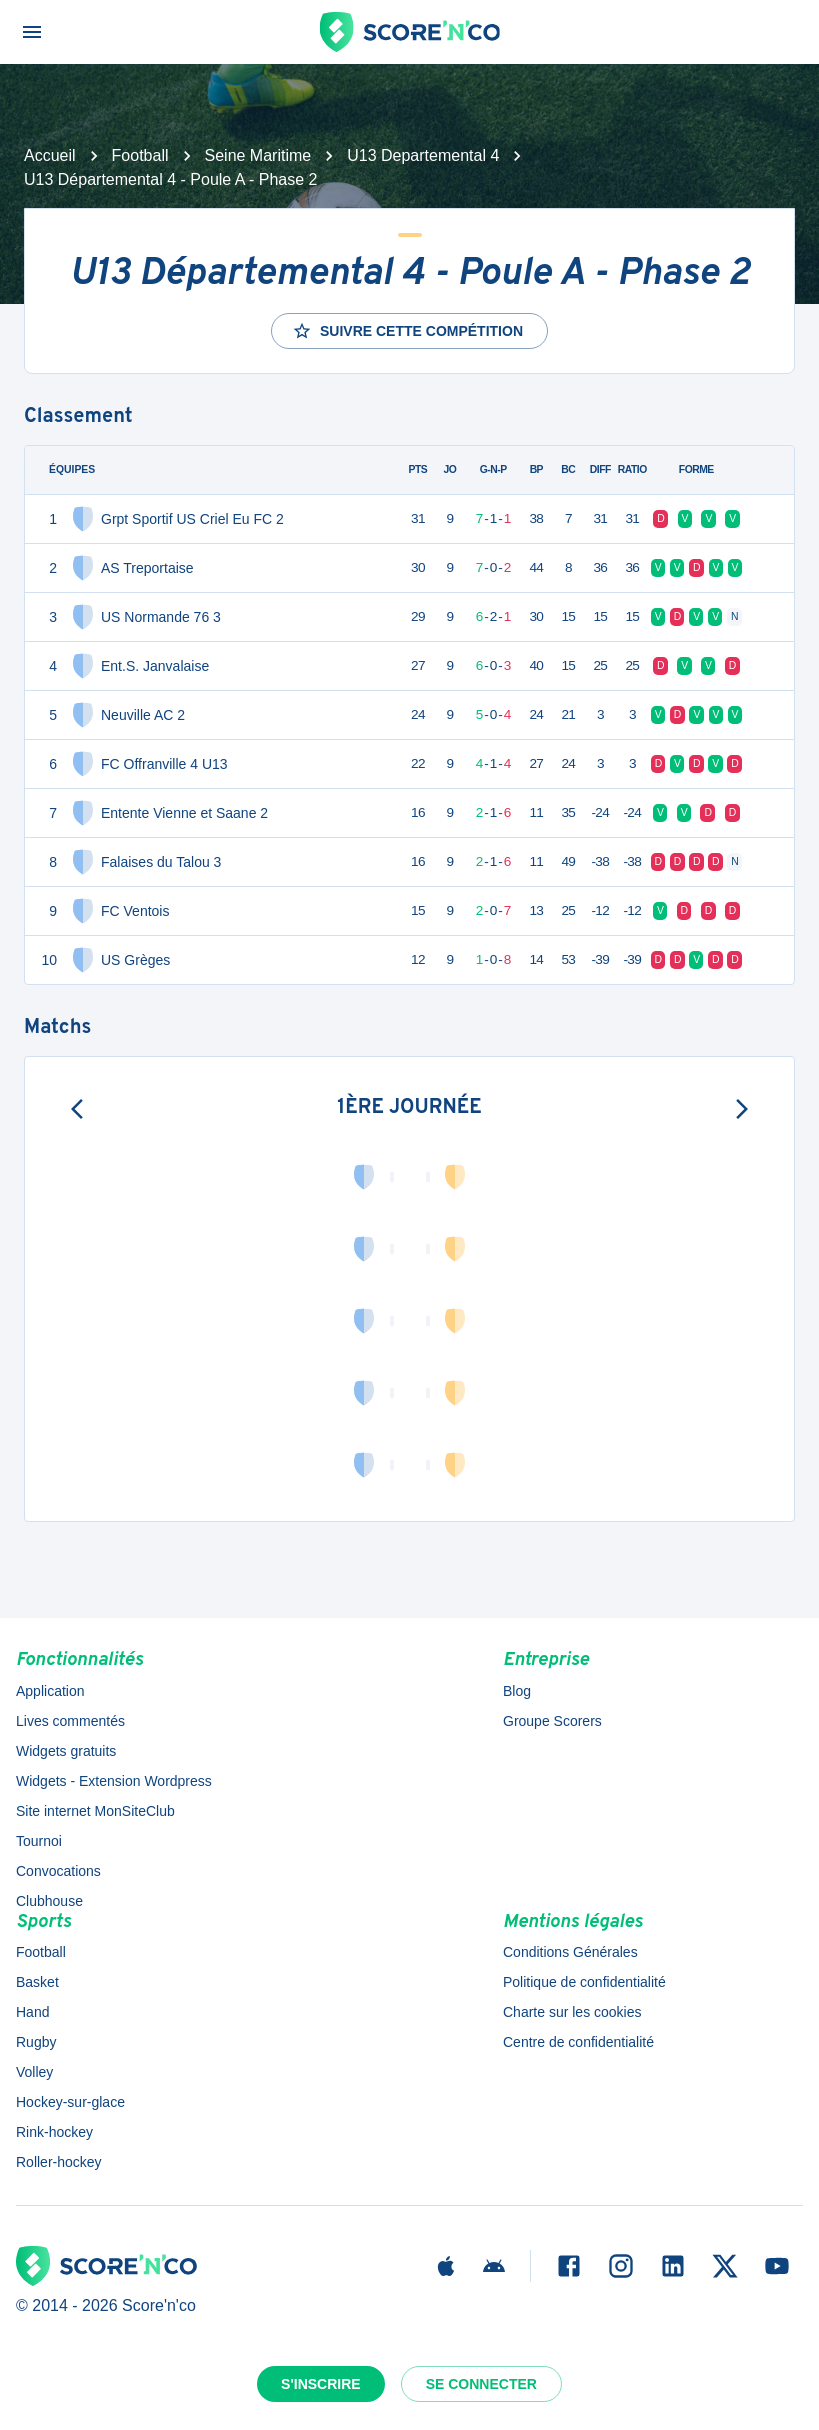 This screenshot has height=2430, width=819. What do you see at coordinates (54, 2132) in the screenshot?
I see `Rink-hockey` at bounding box center [54, 2132].